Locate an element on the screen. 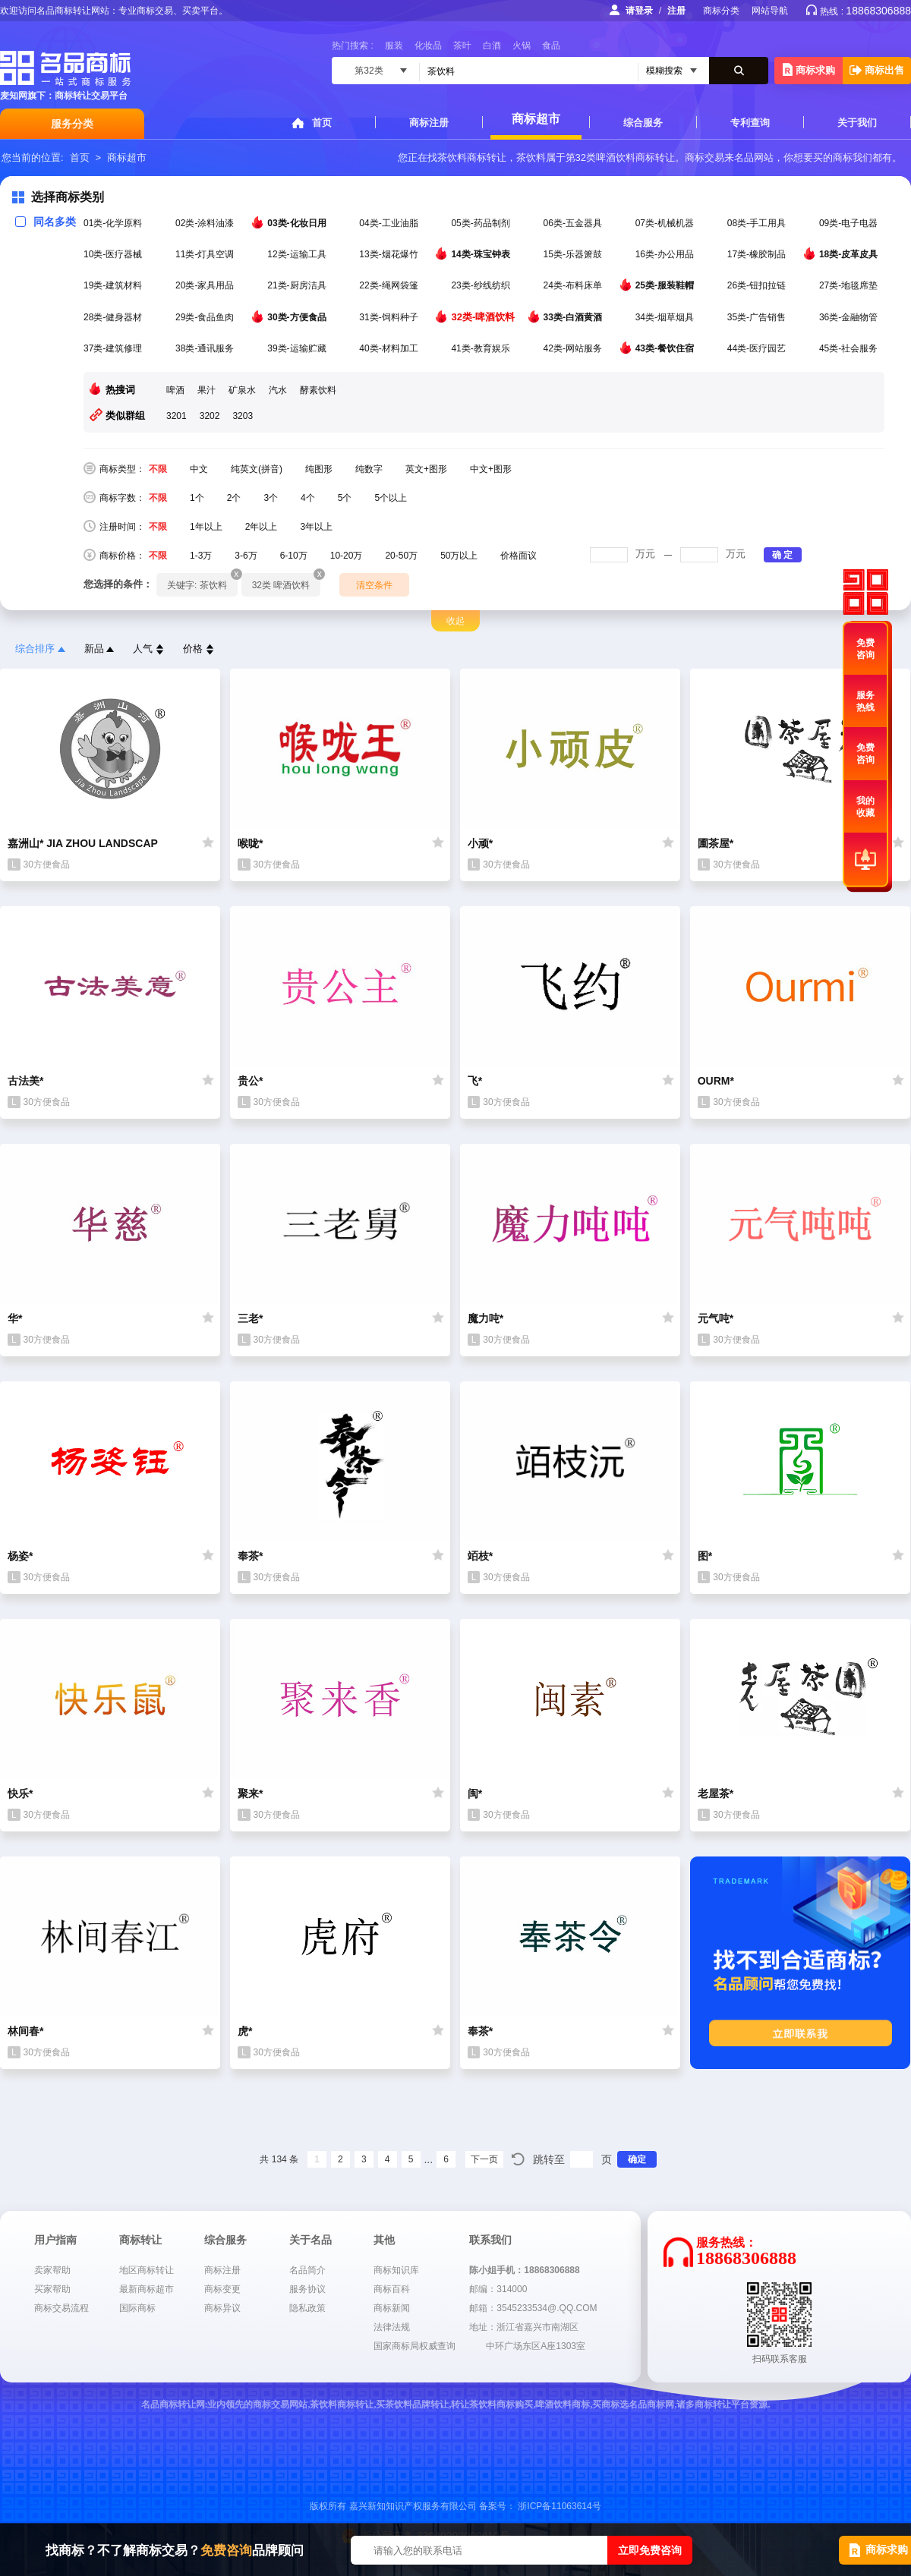 This screenshot has height=2576, width=911. 3年以上 is located at coordinates (316, 526).